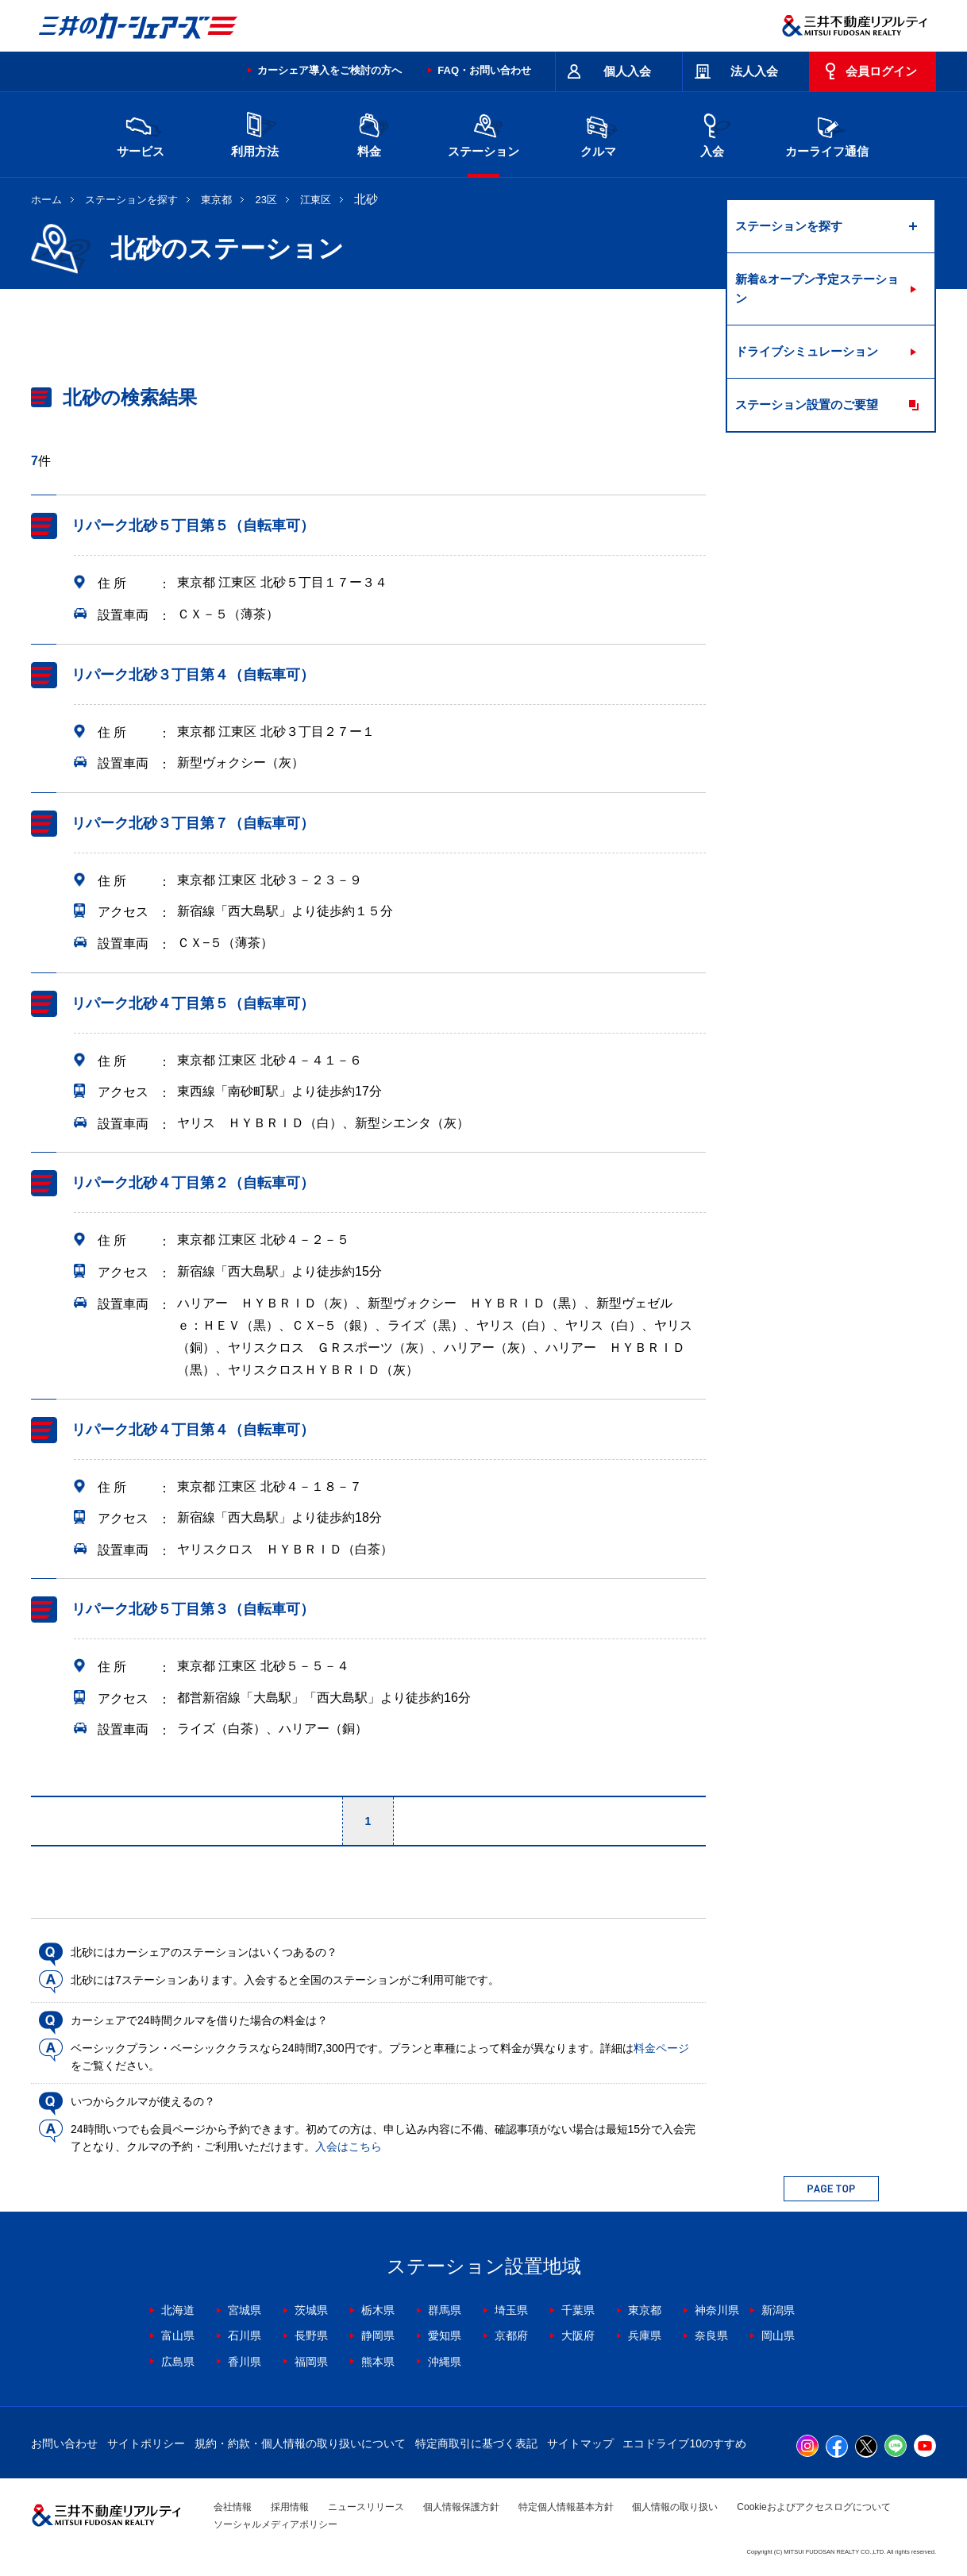  What do you see at coordinates (266, 200) in the screenshot?
I see `23区` at bounding box center [266, 200].